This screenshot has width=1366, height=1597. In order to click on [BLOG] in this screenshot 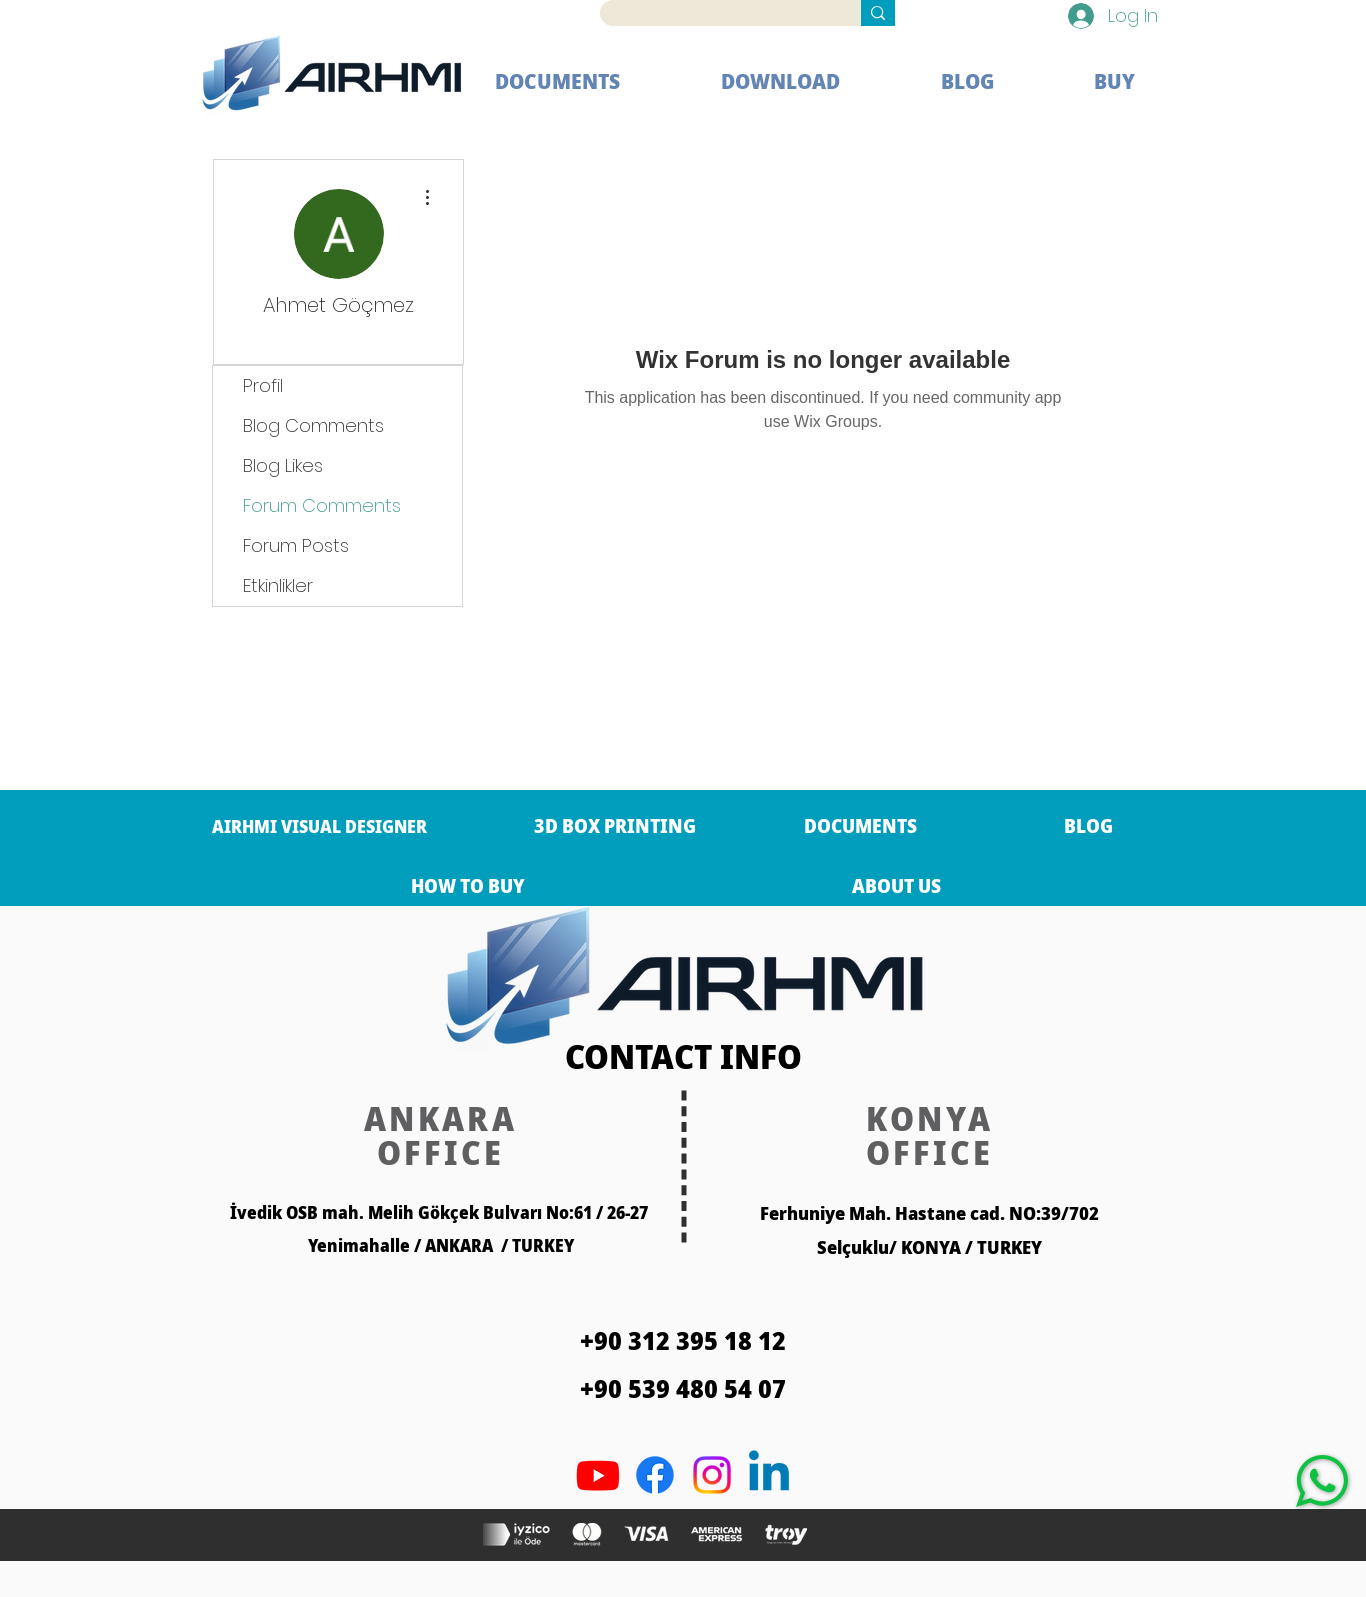, I will do `click(1088, 826)`.